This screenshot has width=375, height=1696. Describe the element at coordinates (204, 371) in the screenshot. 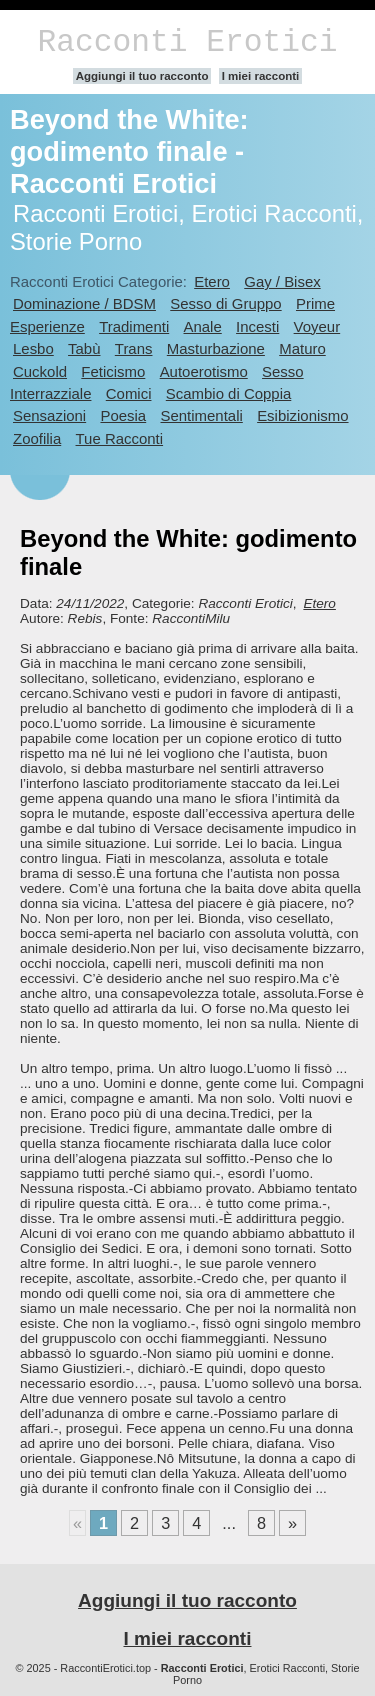

I see `Autoerotismo` at that location.